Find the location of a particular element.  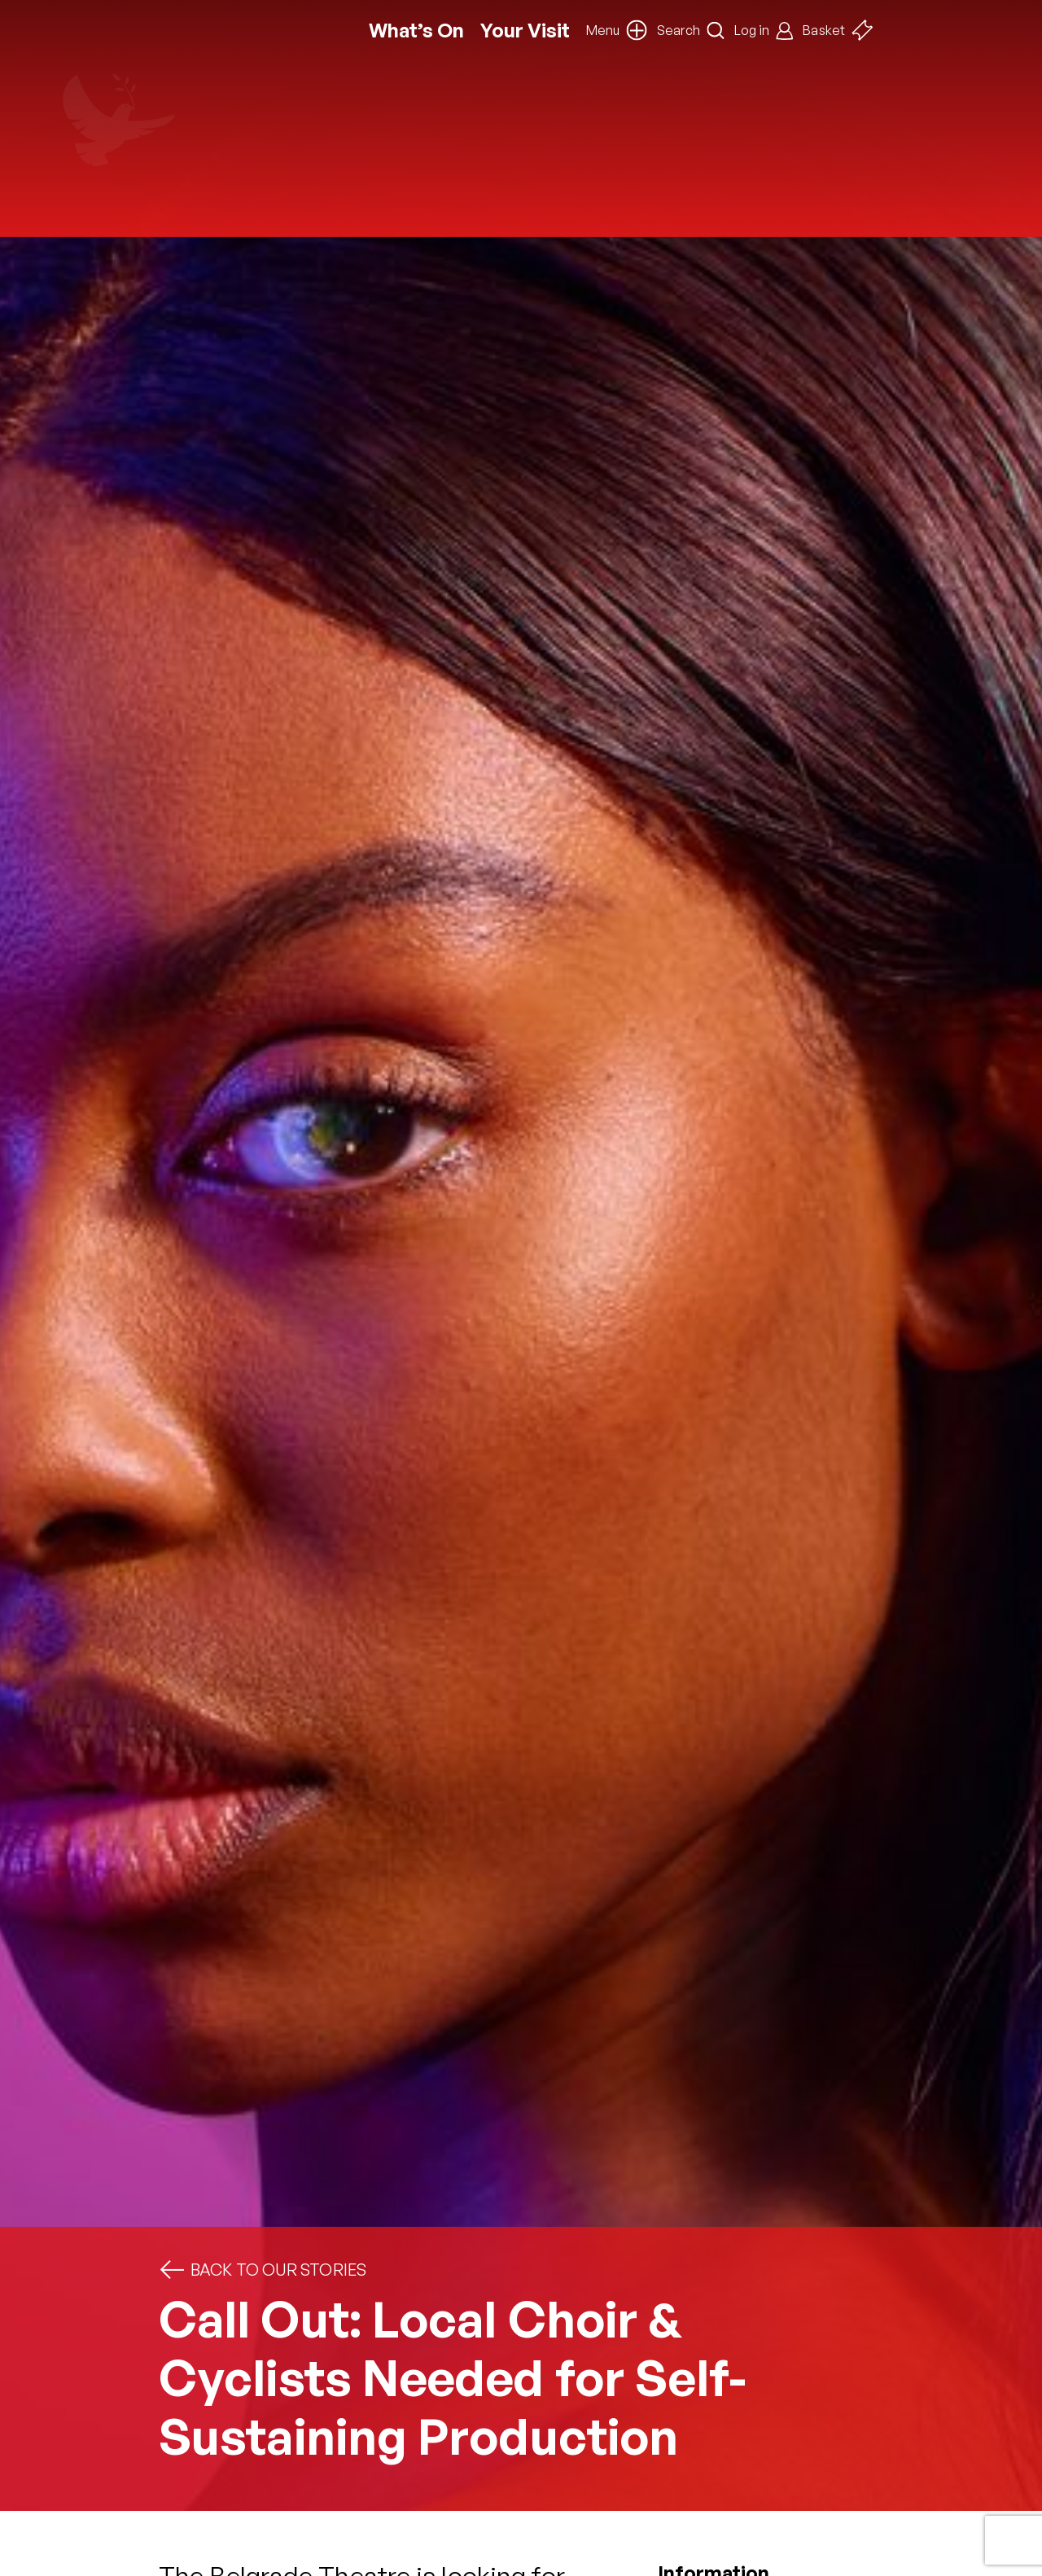

[button] is located at coordinates (616, 30).